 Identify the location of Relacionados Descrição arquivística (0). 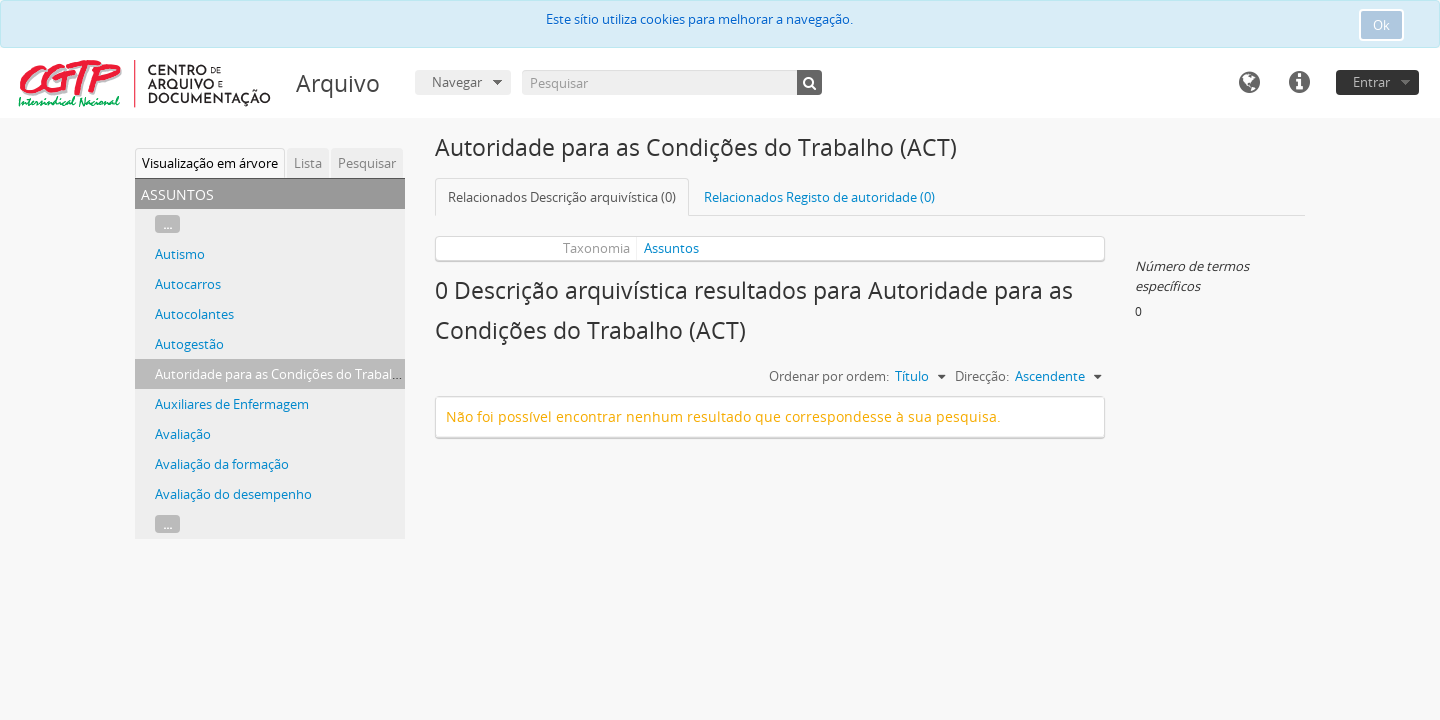
(562, 197).